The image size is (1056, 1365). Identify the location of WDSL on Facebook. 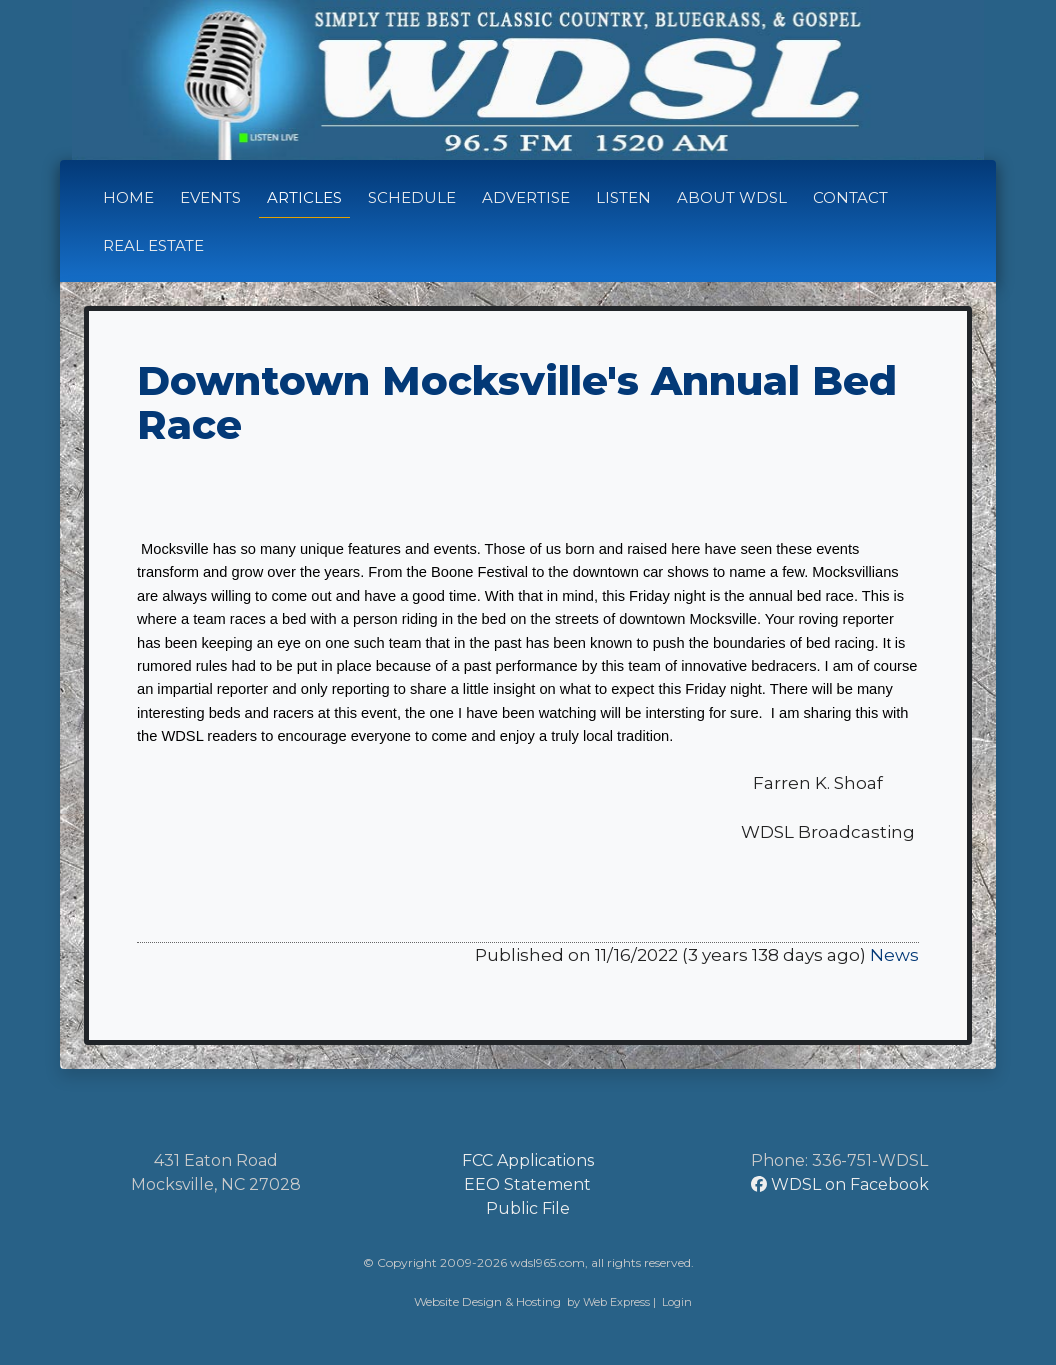
(840, 1184).